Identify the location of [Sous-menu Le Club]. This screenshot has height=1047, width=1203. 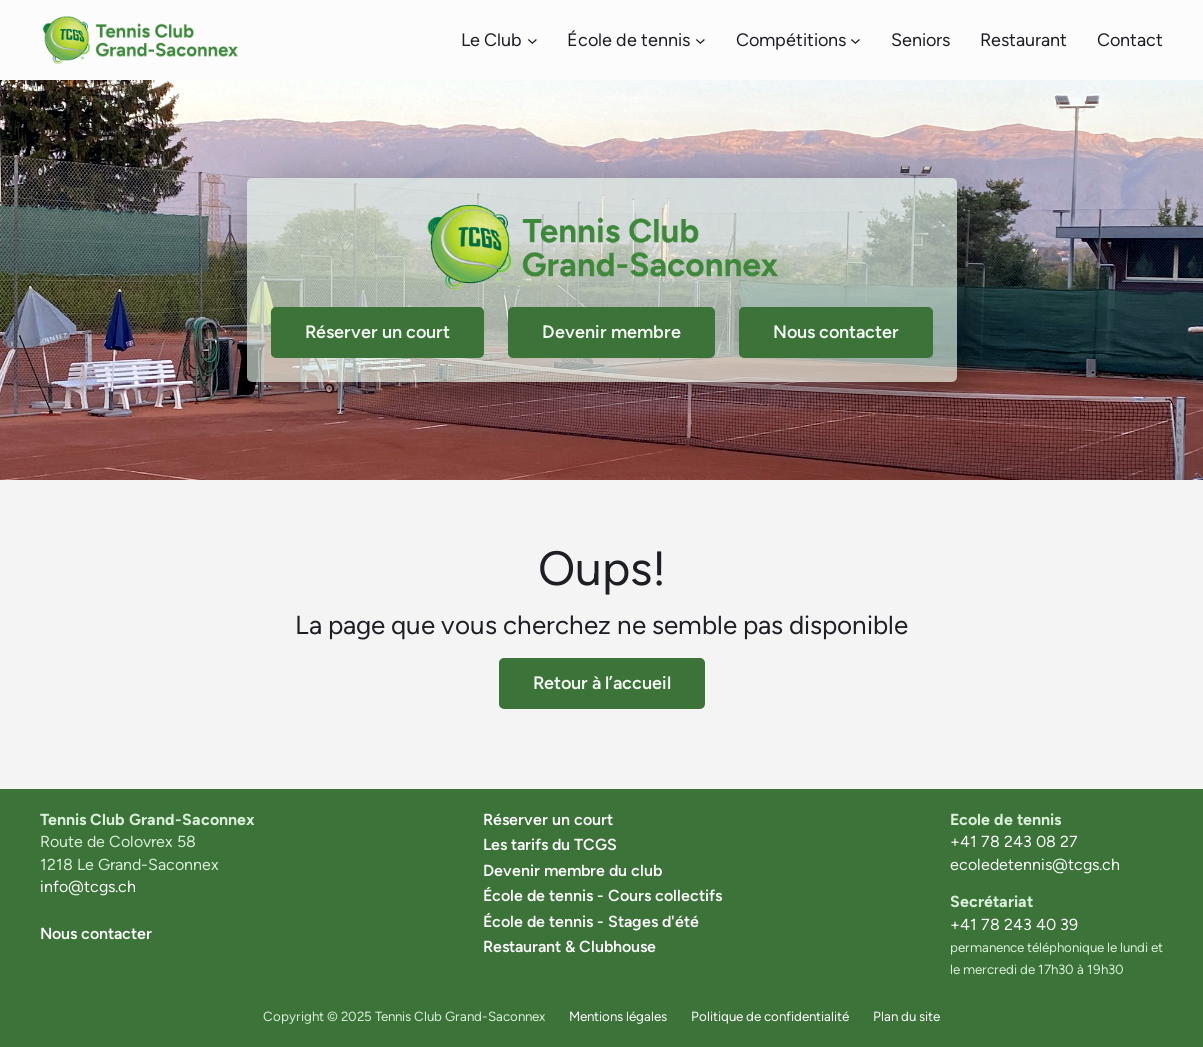
(532, 40).